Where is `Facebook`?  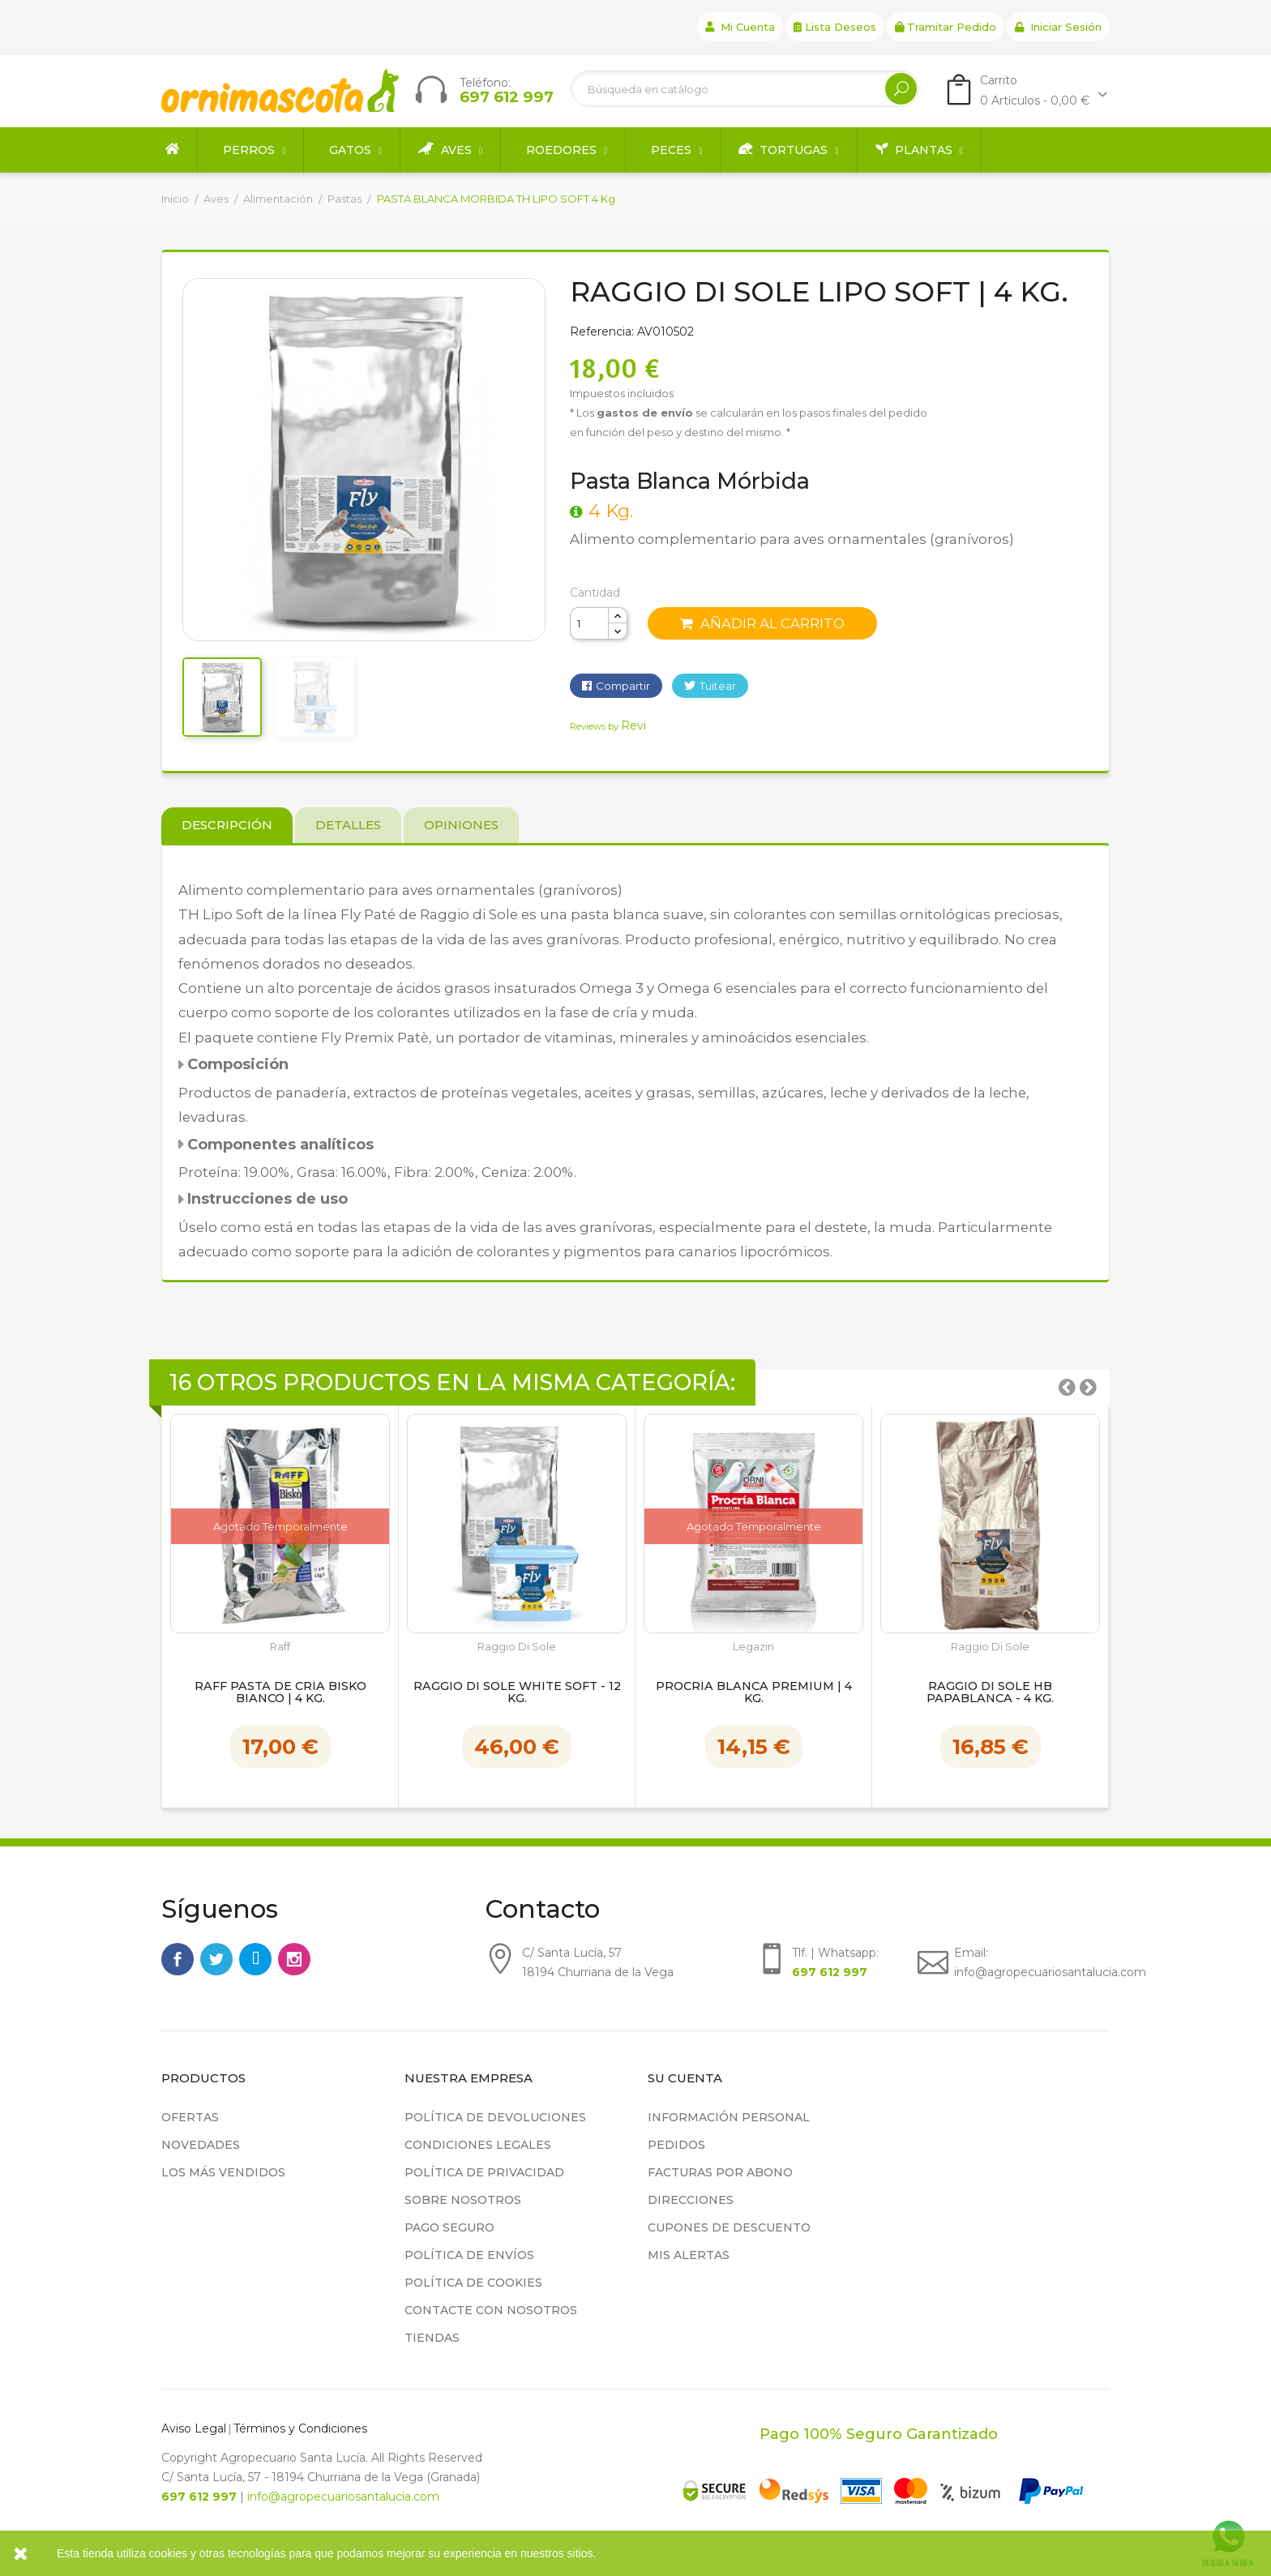
Facebook is located at coordinates (177, 1959).